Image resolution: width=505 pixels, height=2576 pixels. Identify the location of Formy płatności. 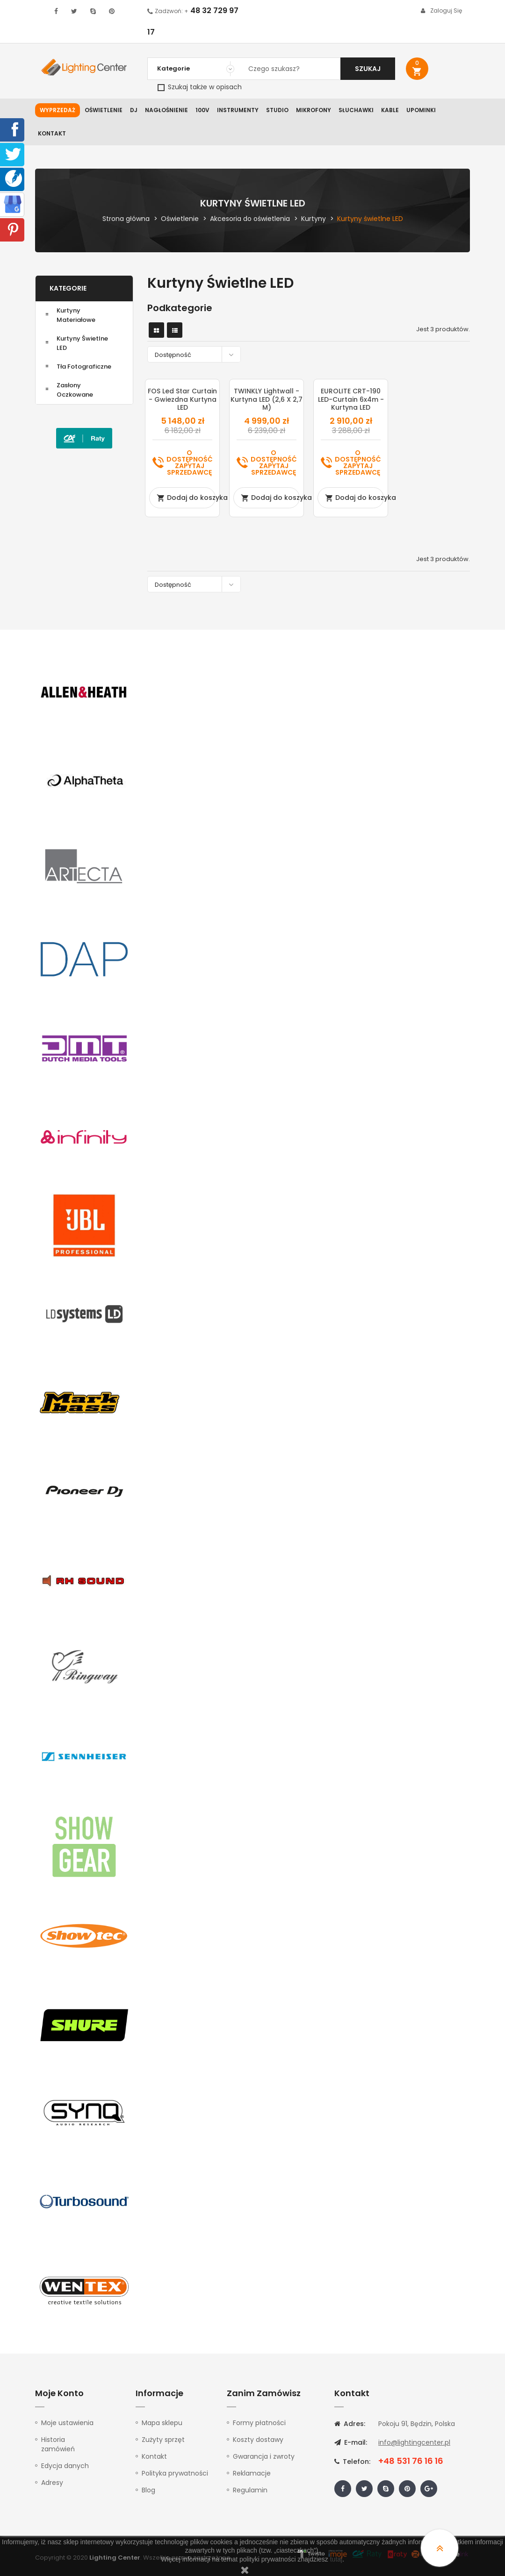
(259, 2422).